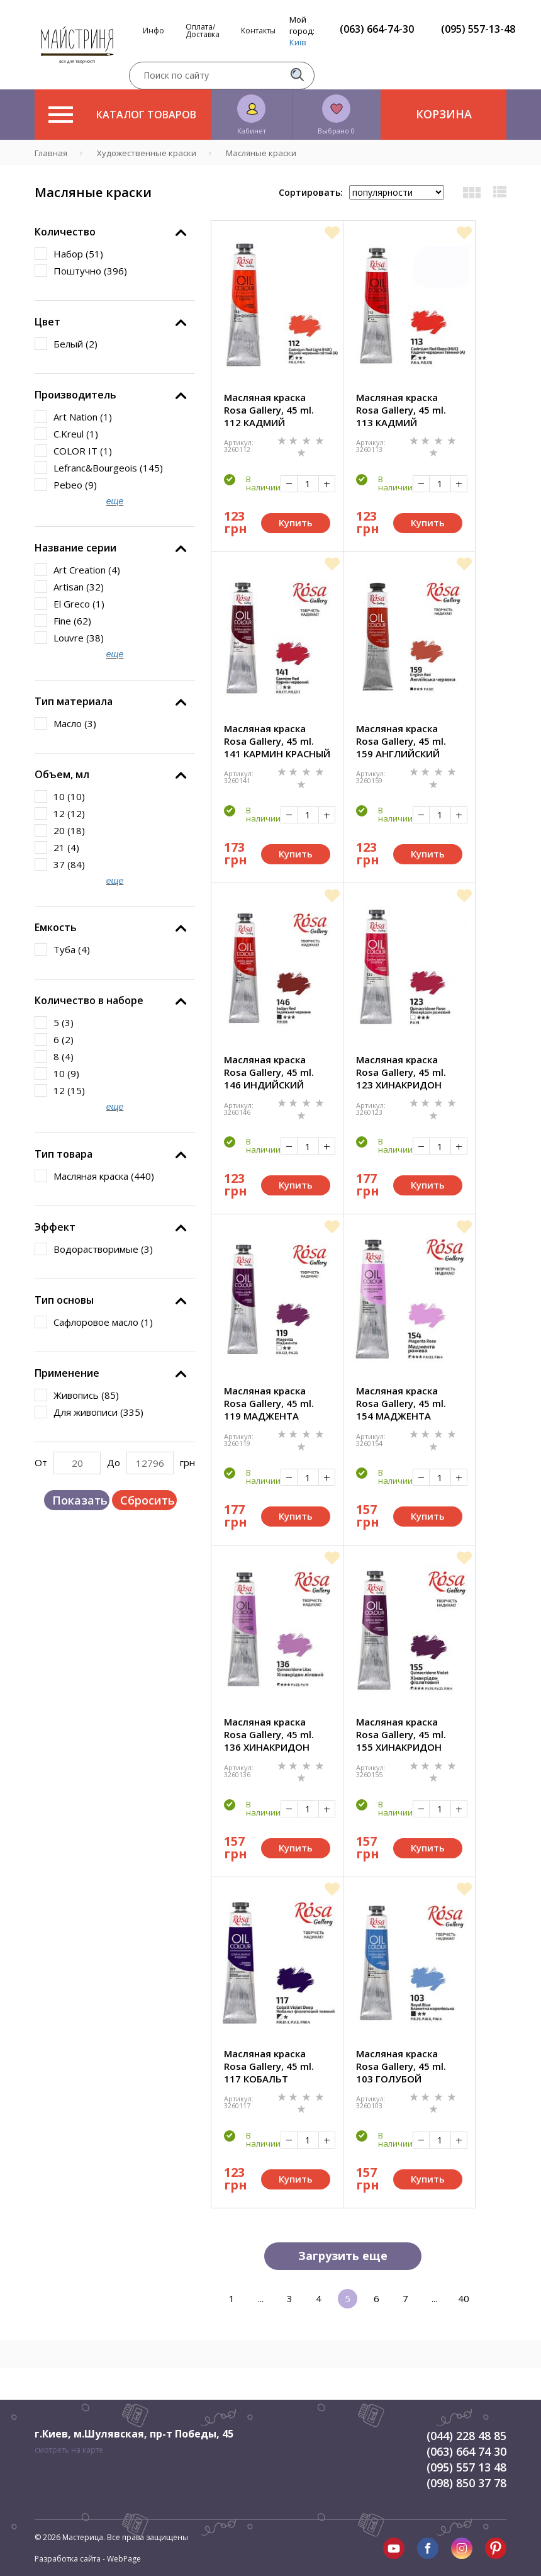 The height and width of the screenshot is (2576, 541). I want to click on Цвет, so click(47, 322).